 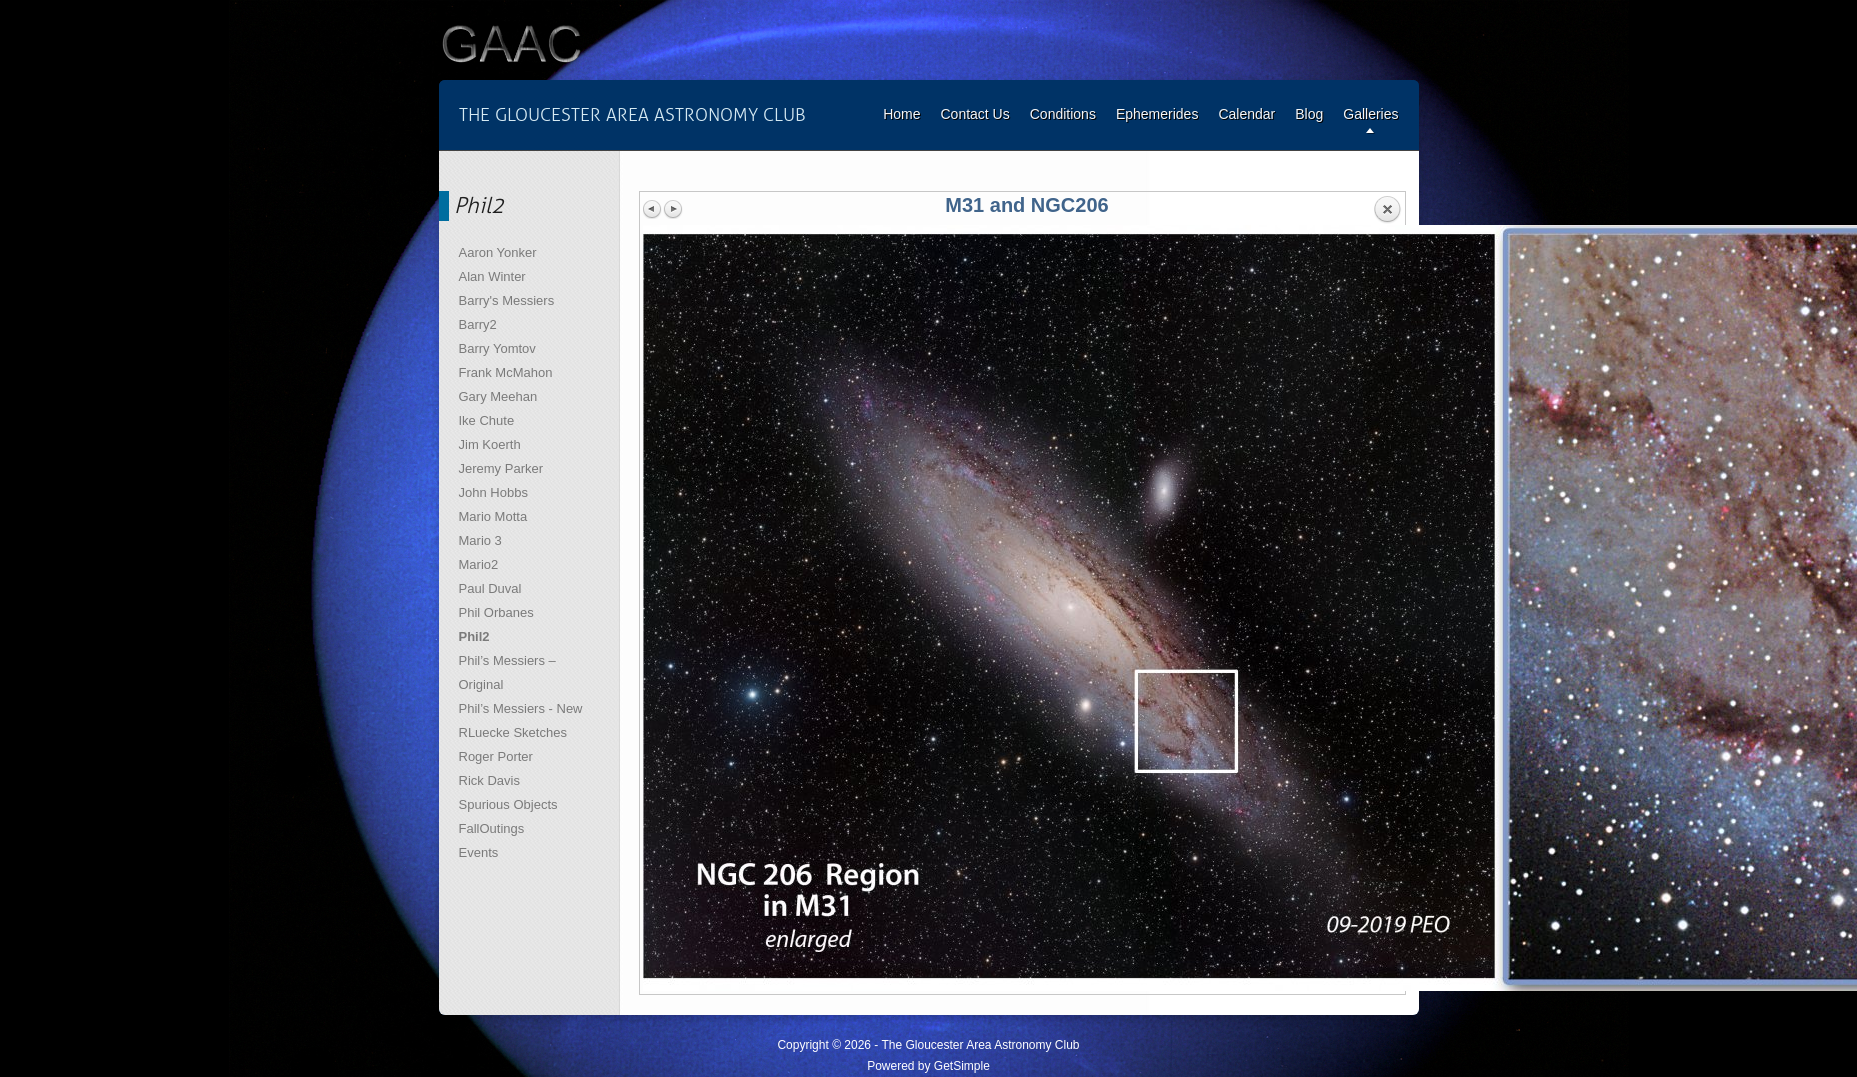 I want to click on Ephemerides, so click(x=1157, y=114).